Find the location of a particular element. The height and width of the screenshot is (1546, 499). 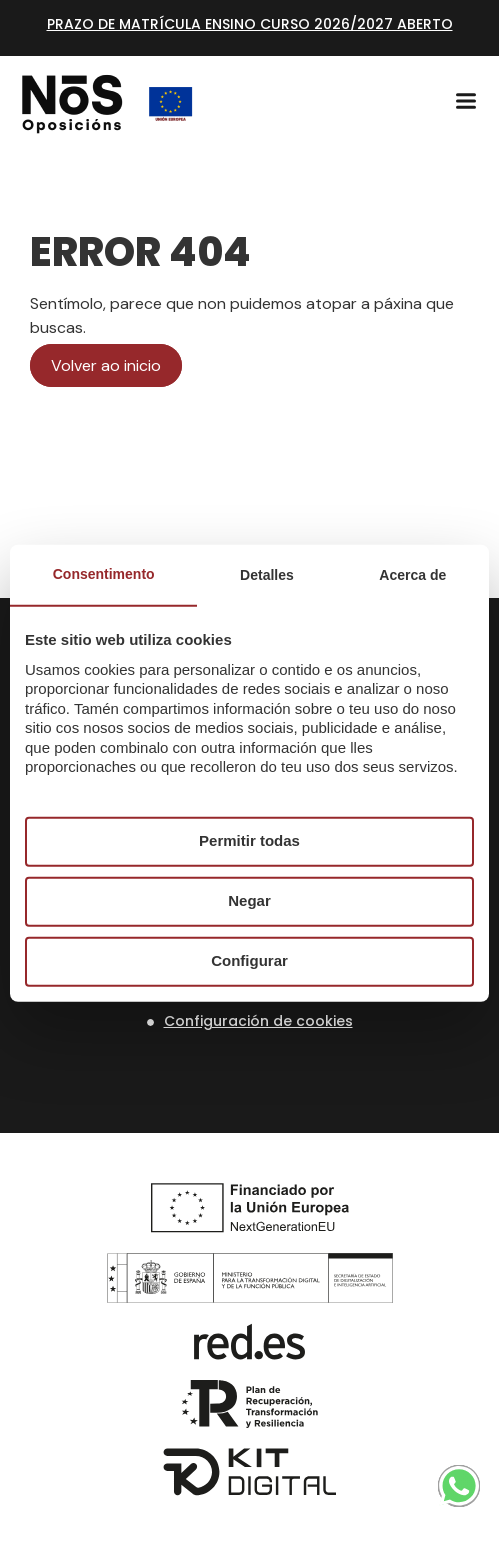

Configuración de cookies is located at coordinates (258, 1021).